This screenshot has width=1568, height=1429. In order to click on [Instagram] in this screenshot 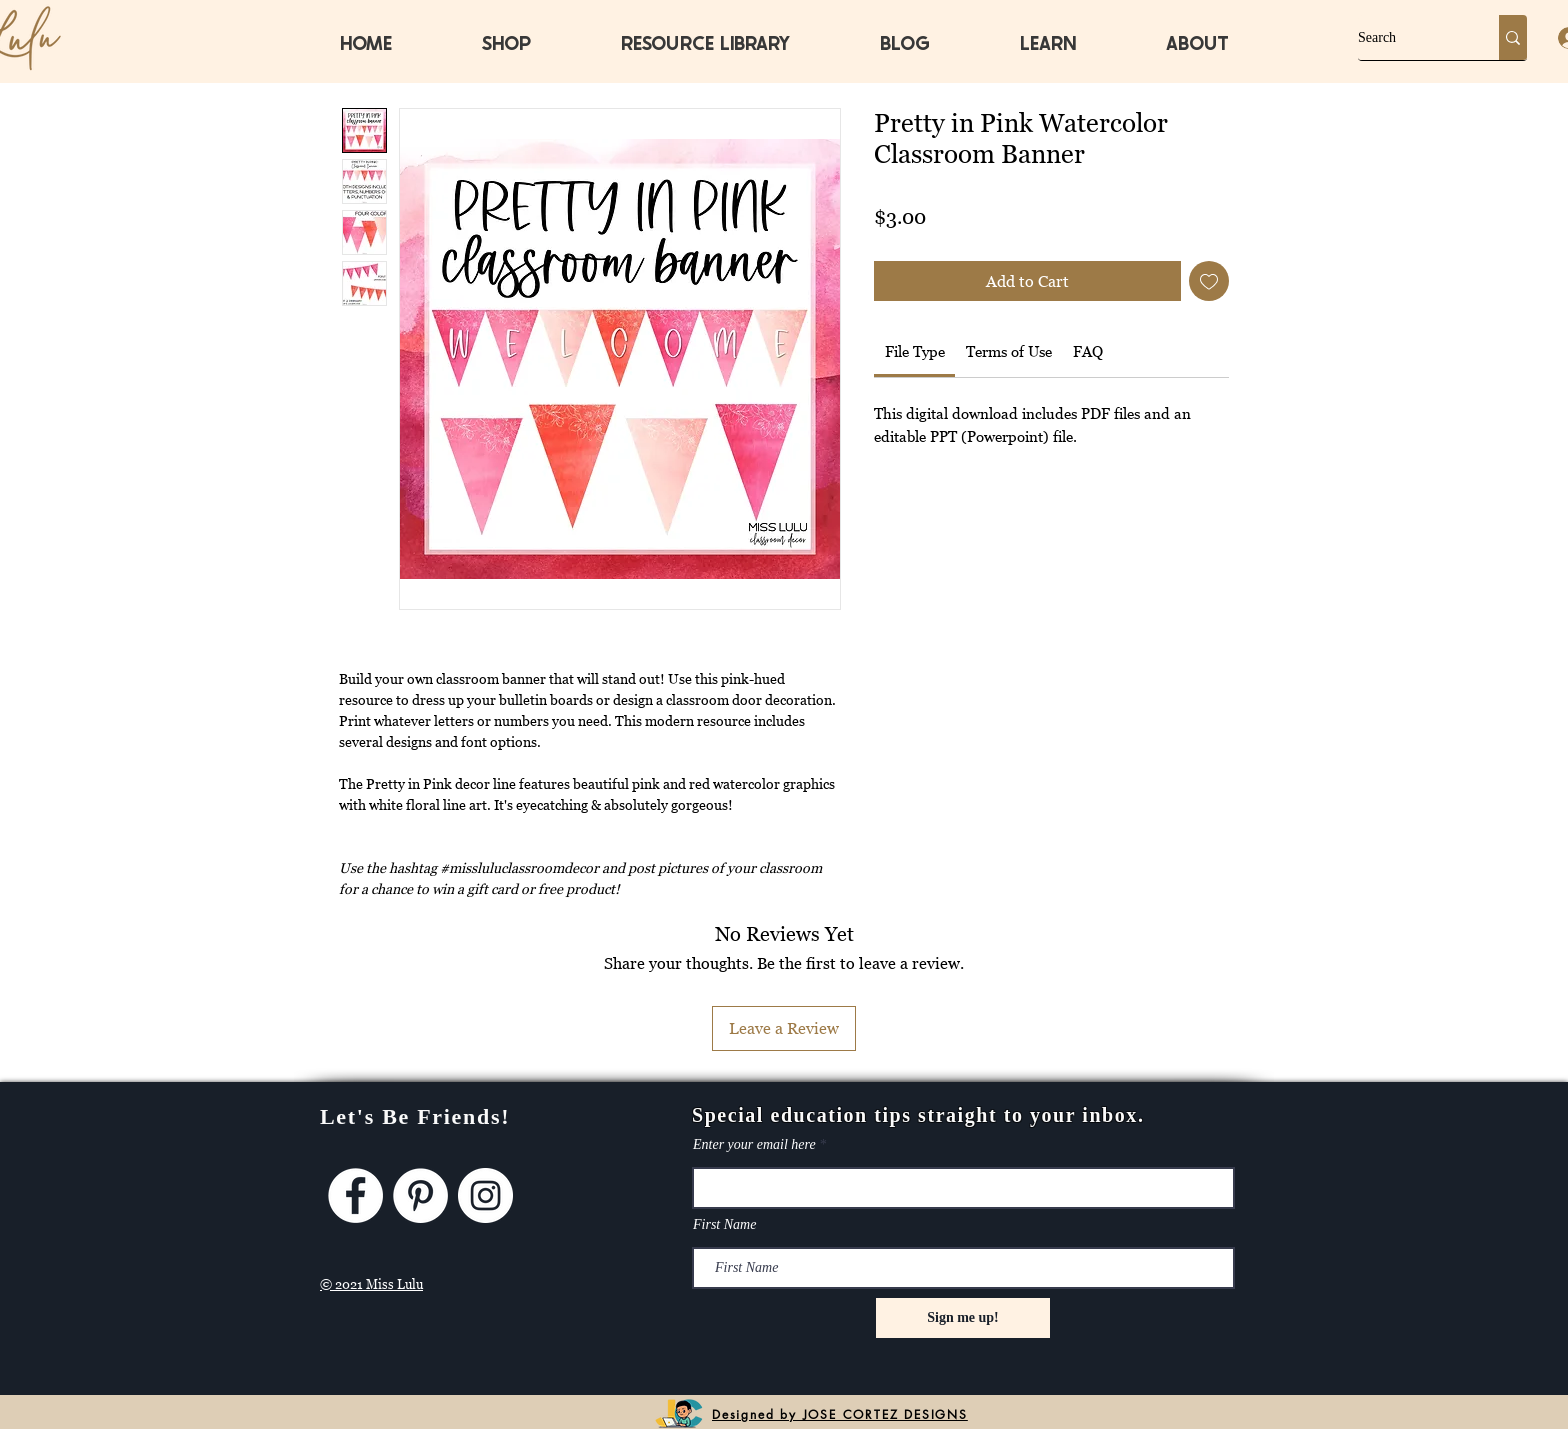, I will do `click(485, 1195)`.